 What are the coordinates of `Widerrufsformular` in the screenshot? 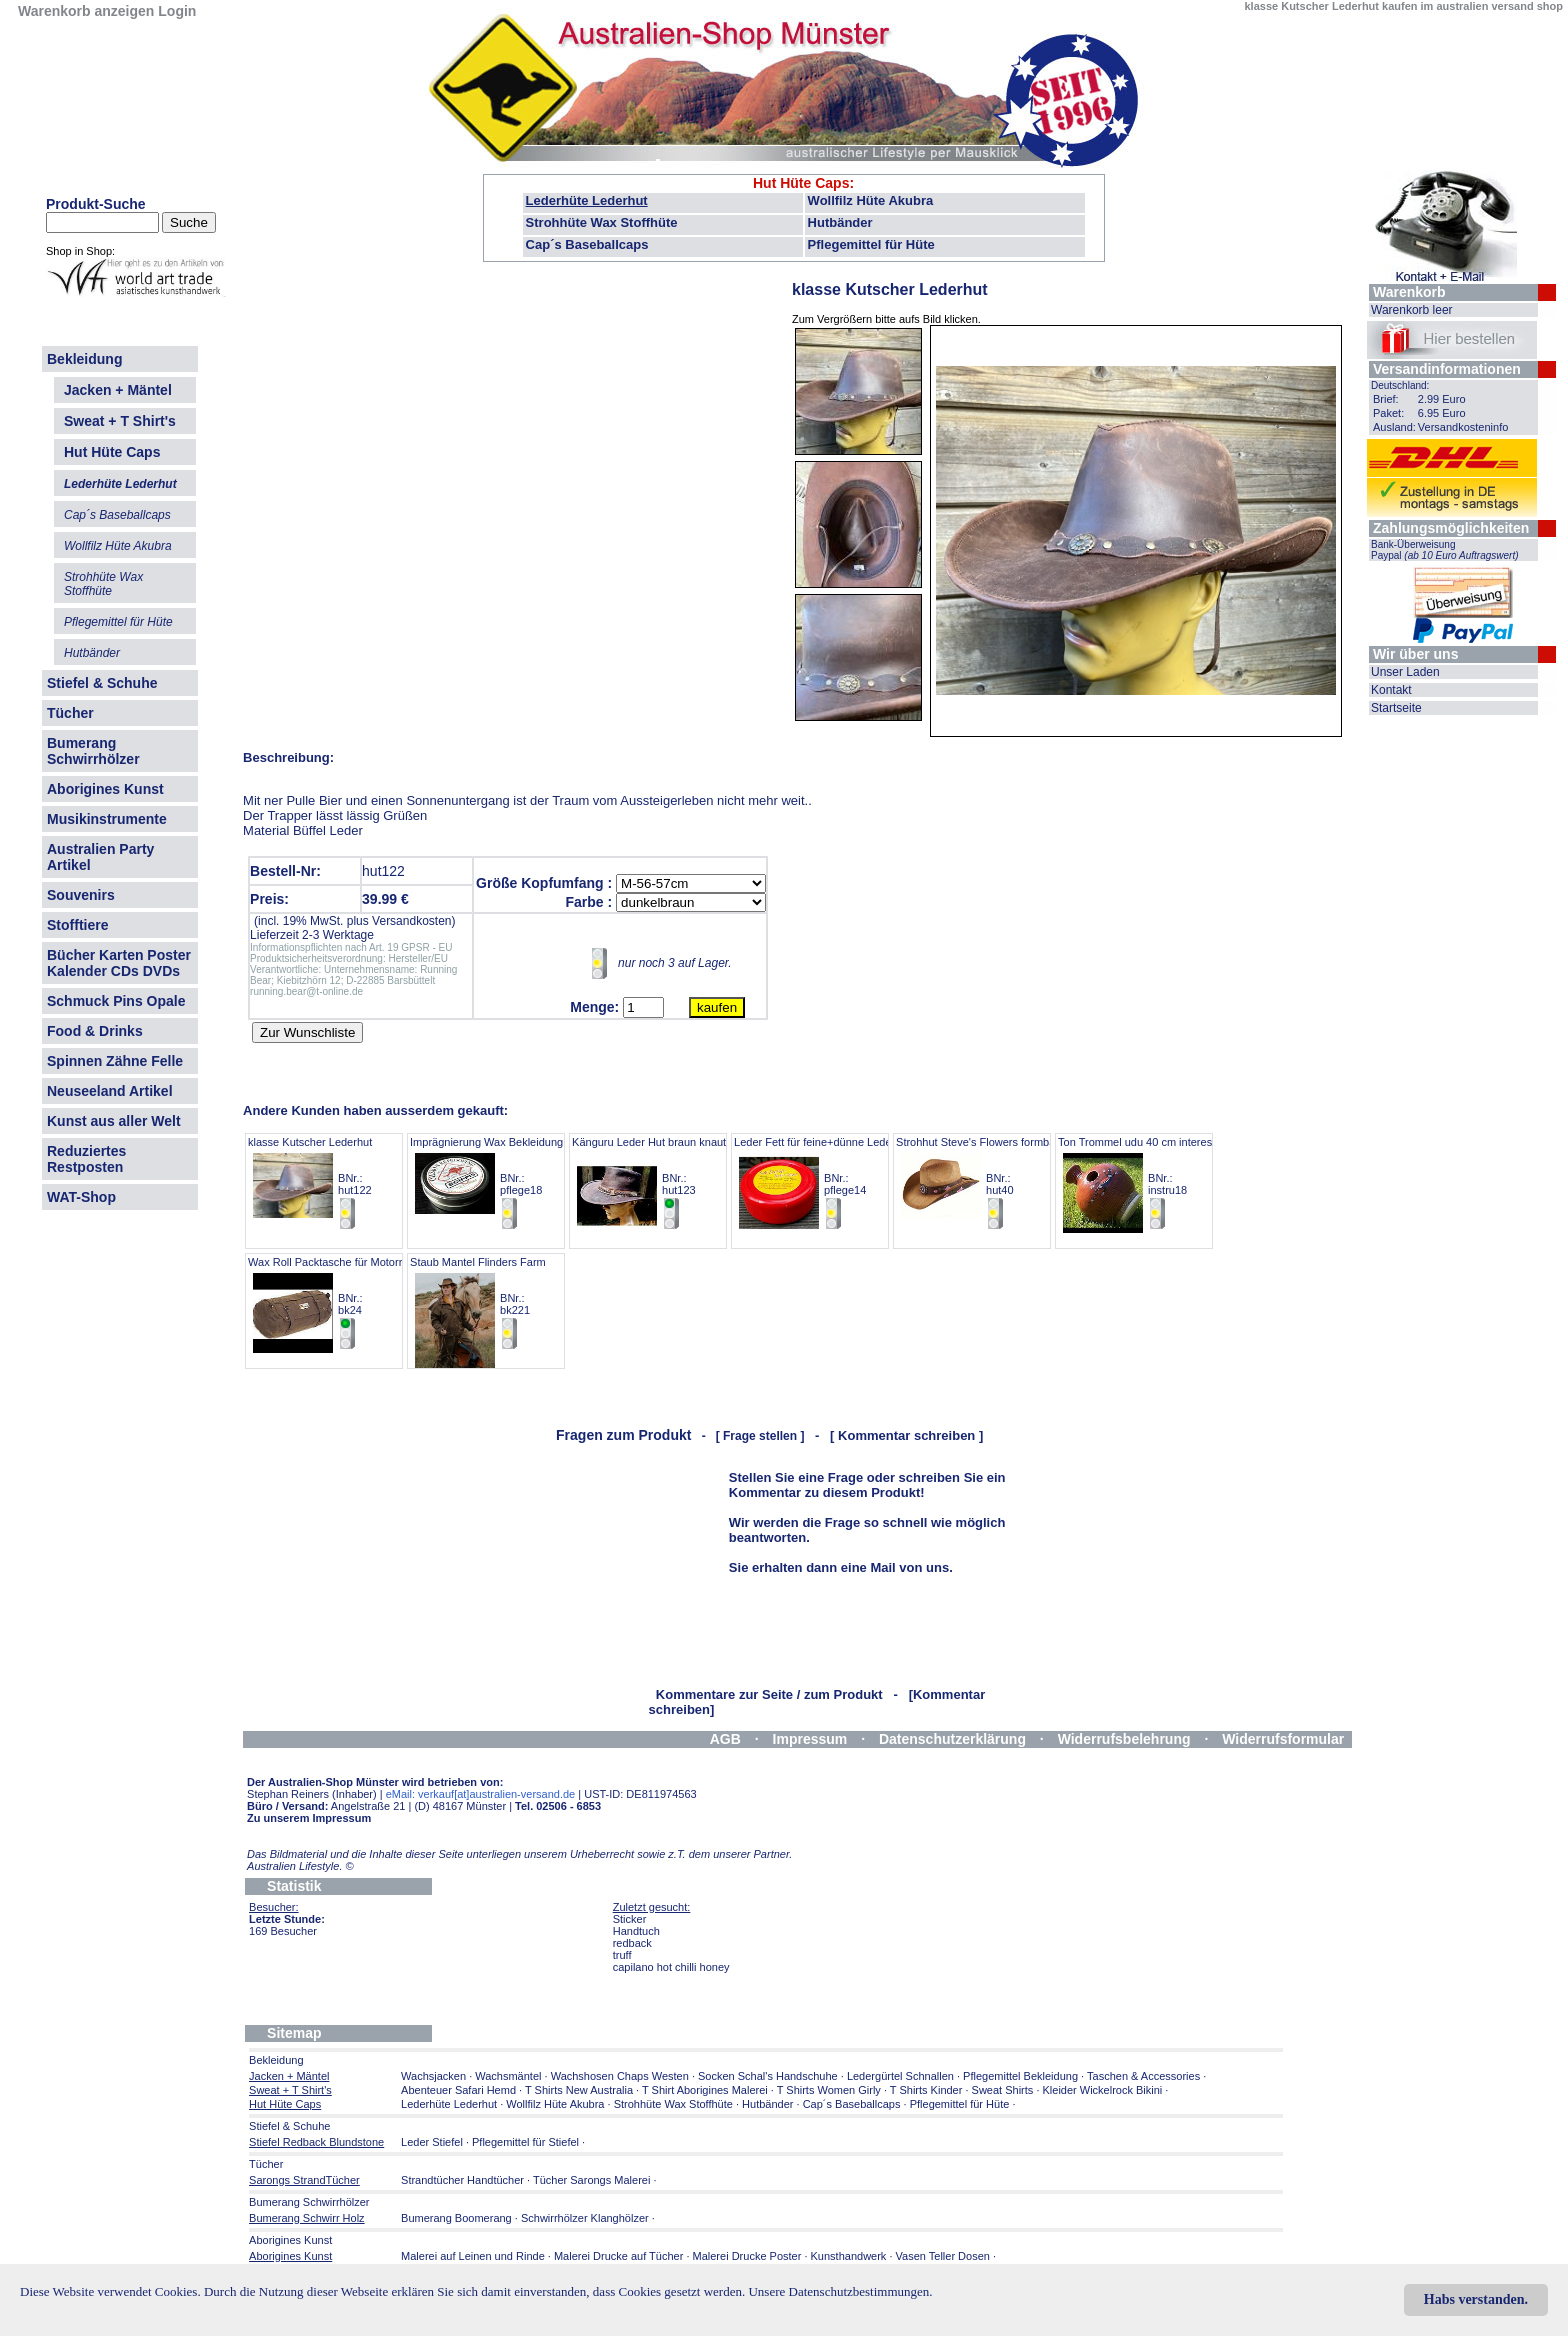 It's located at (1283, 1739).